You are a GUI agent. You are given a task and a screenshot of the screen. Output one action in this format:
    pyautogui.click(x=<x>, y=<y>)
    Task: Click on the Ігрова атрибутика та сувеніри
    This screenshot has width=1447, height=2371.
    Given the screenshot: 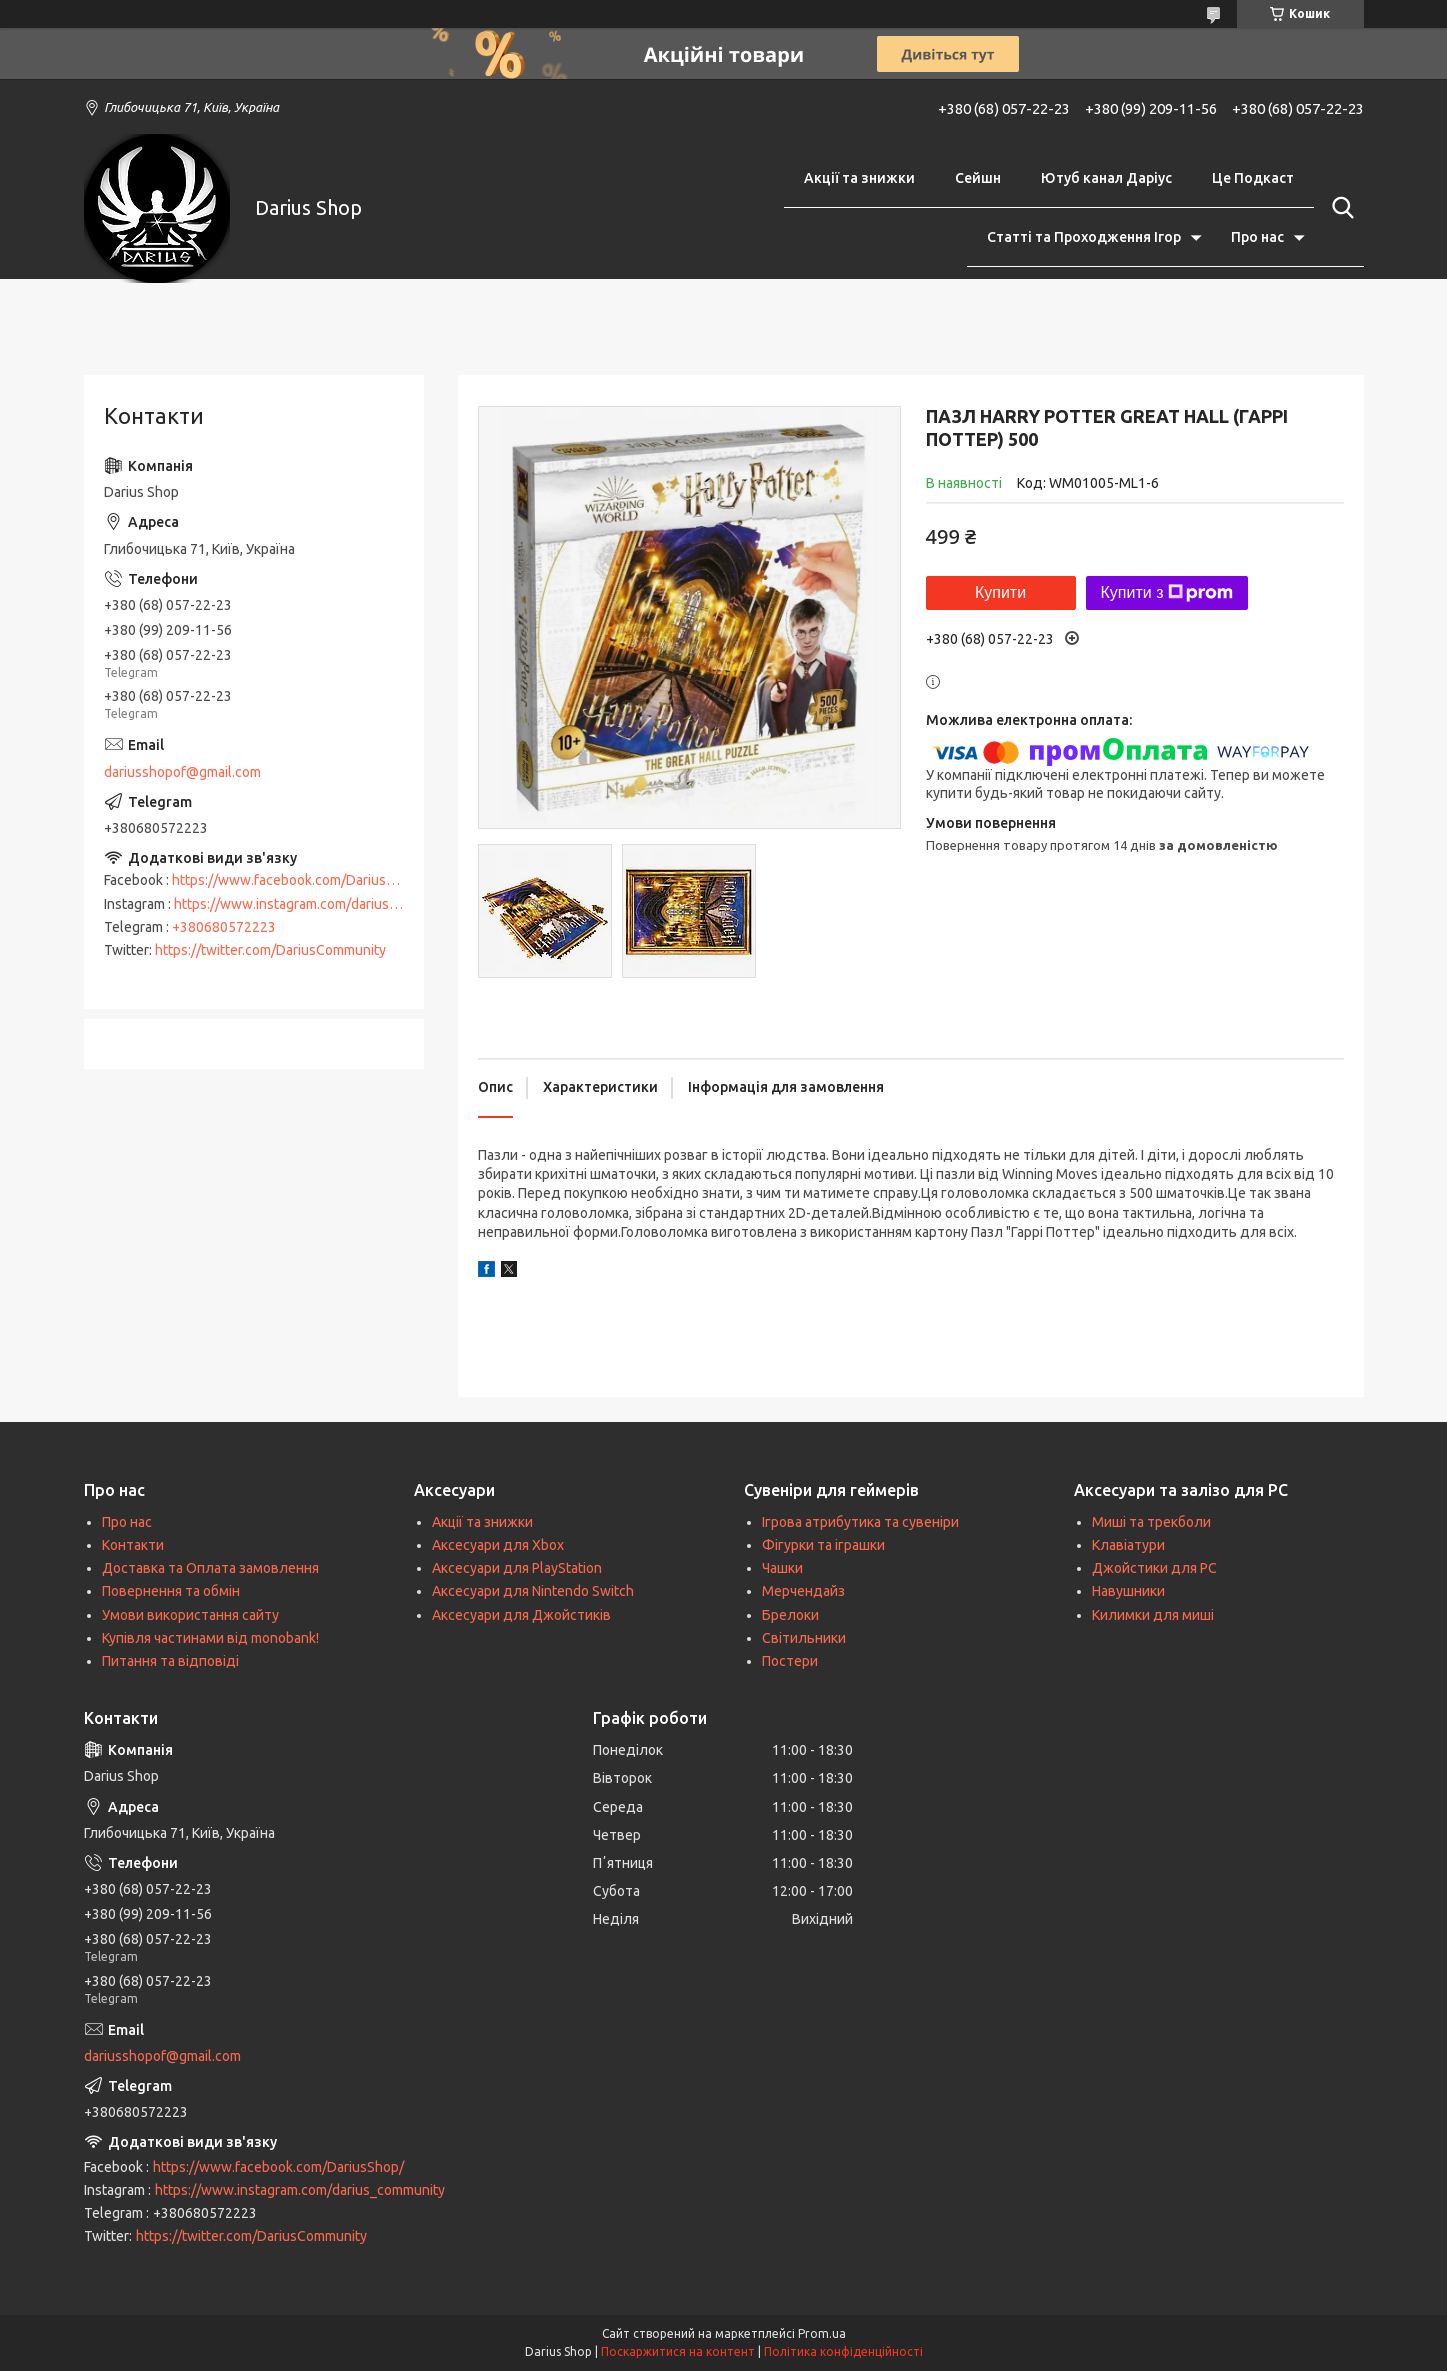 What is the action you would take?
    pyautogui.click(x=860, y=1522)
    